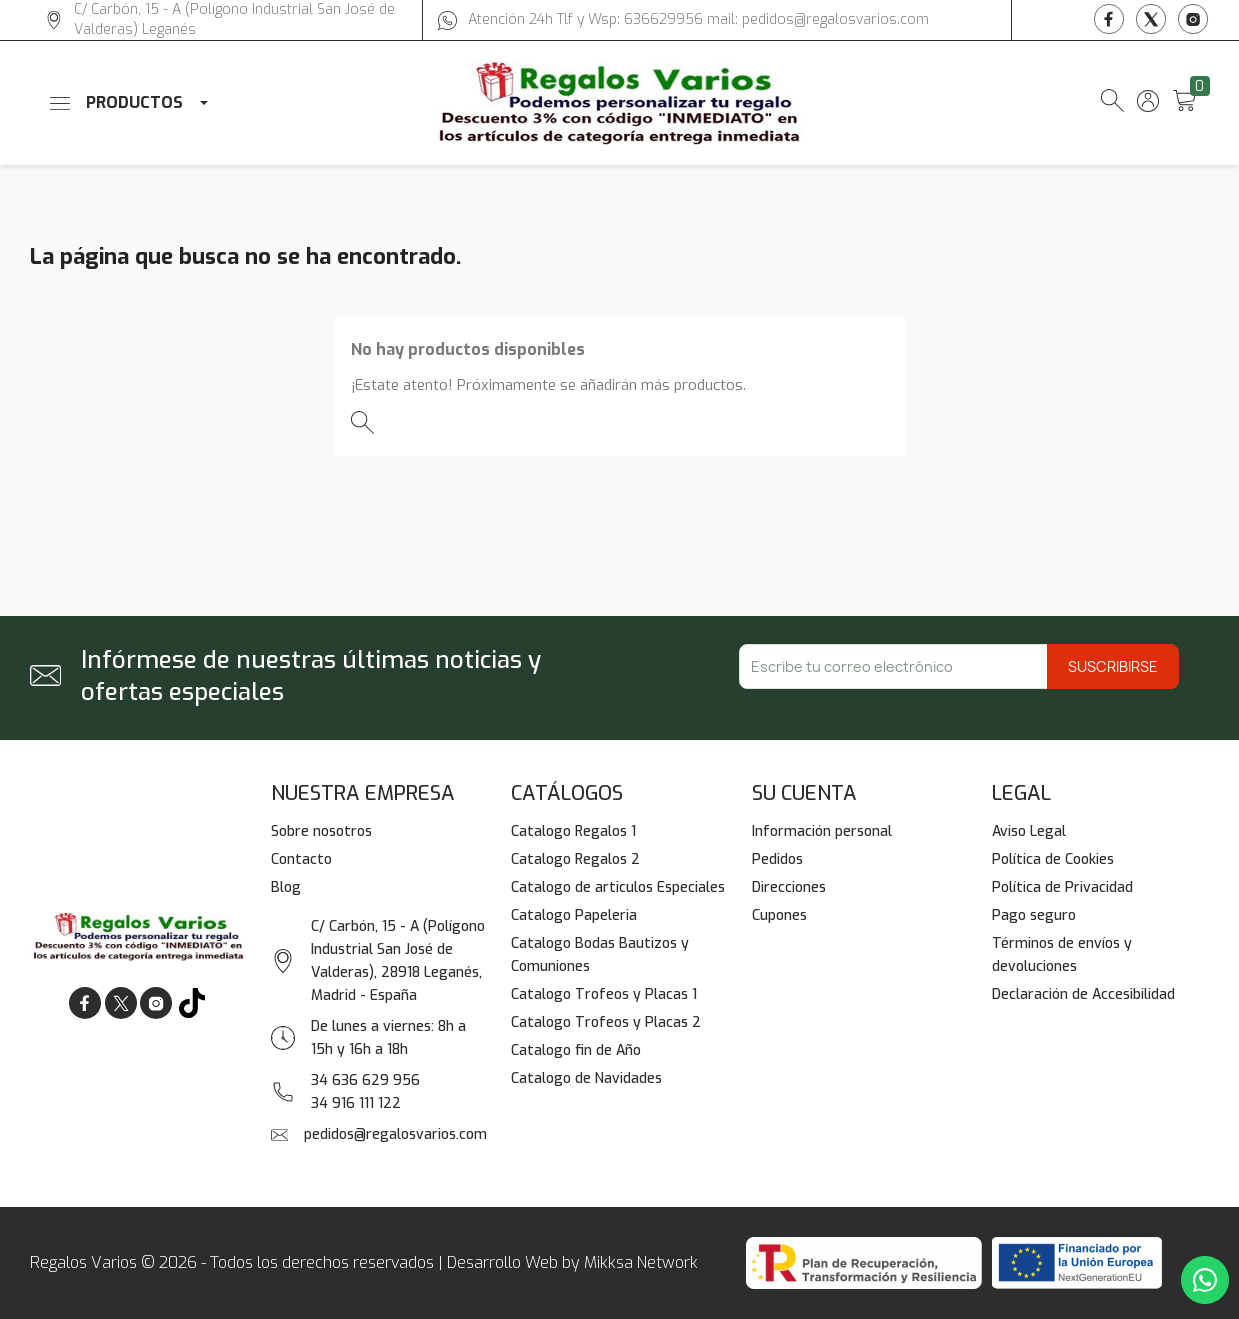 The image size is (1239, 1319). What do you see at coordinates (604, 994) in the screenshot?
I see `Catalogo Trofeos y Placas 1` at bounding box center [604, 994].